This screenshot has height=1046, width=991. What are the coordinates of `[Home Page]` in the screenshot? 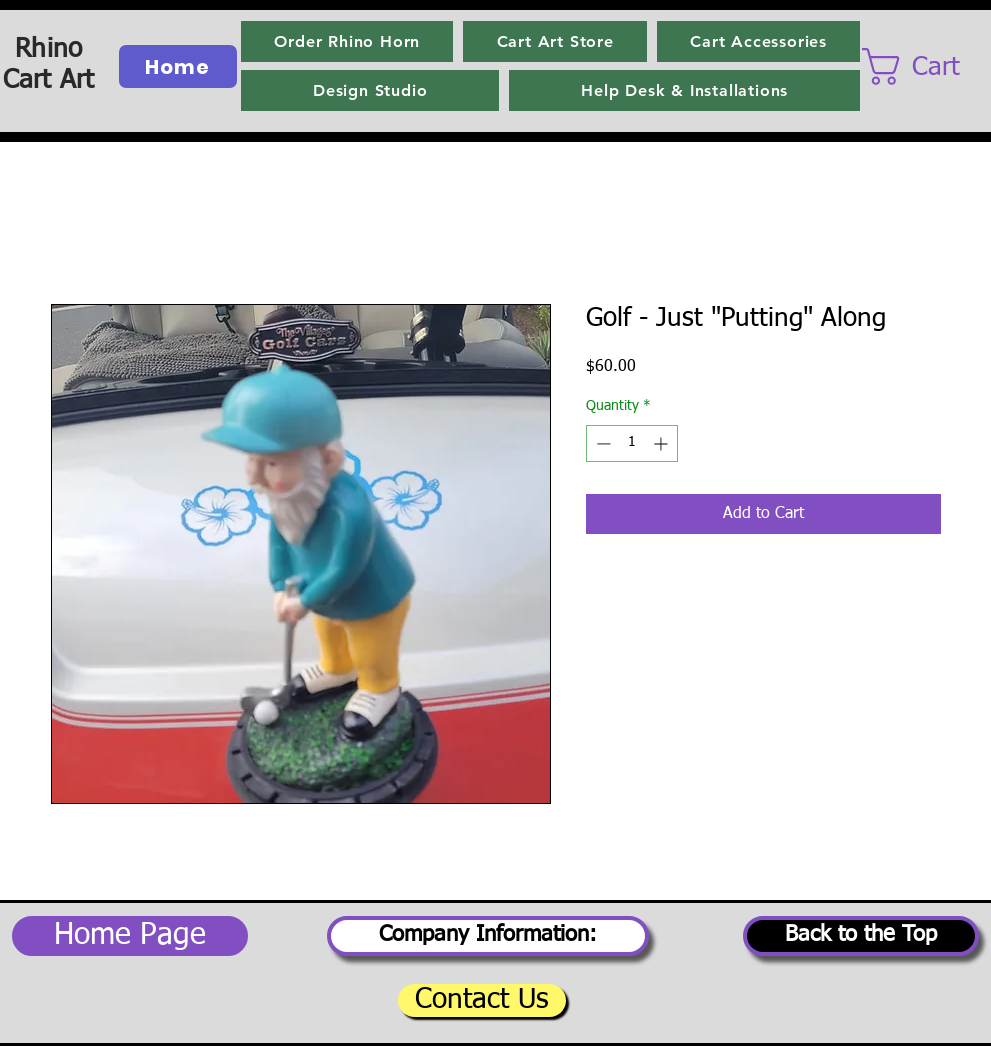 It's located at (130, 936).